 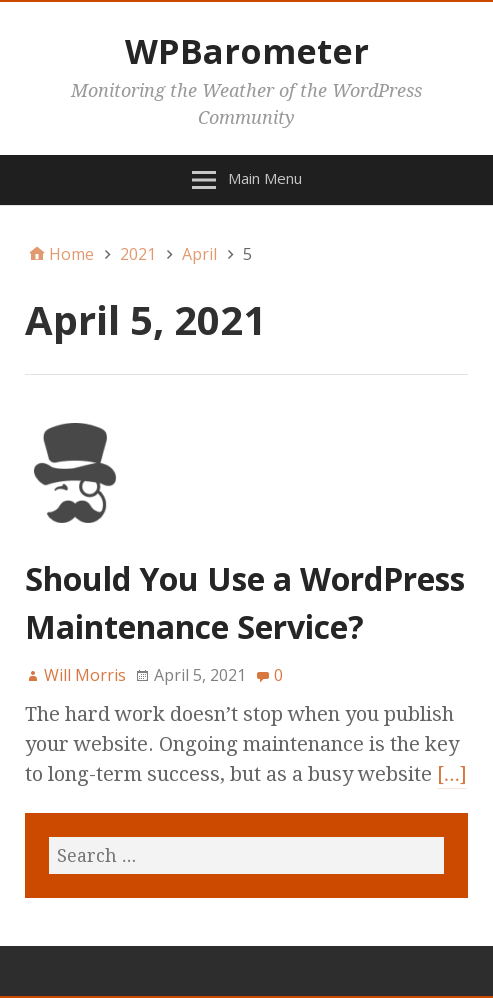 What do you see at coordinates (265, 178) in the screenshot?
I see `Main Menu` at bounding box center [265, 178].